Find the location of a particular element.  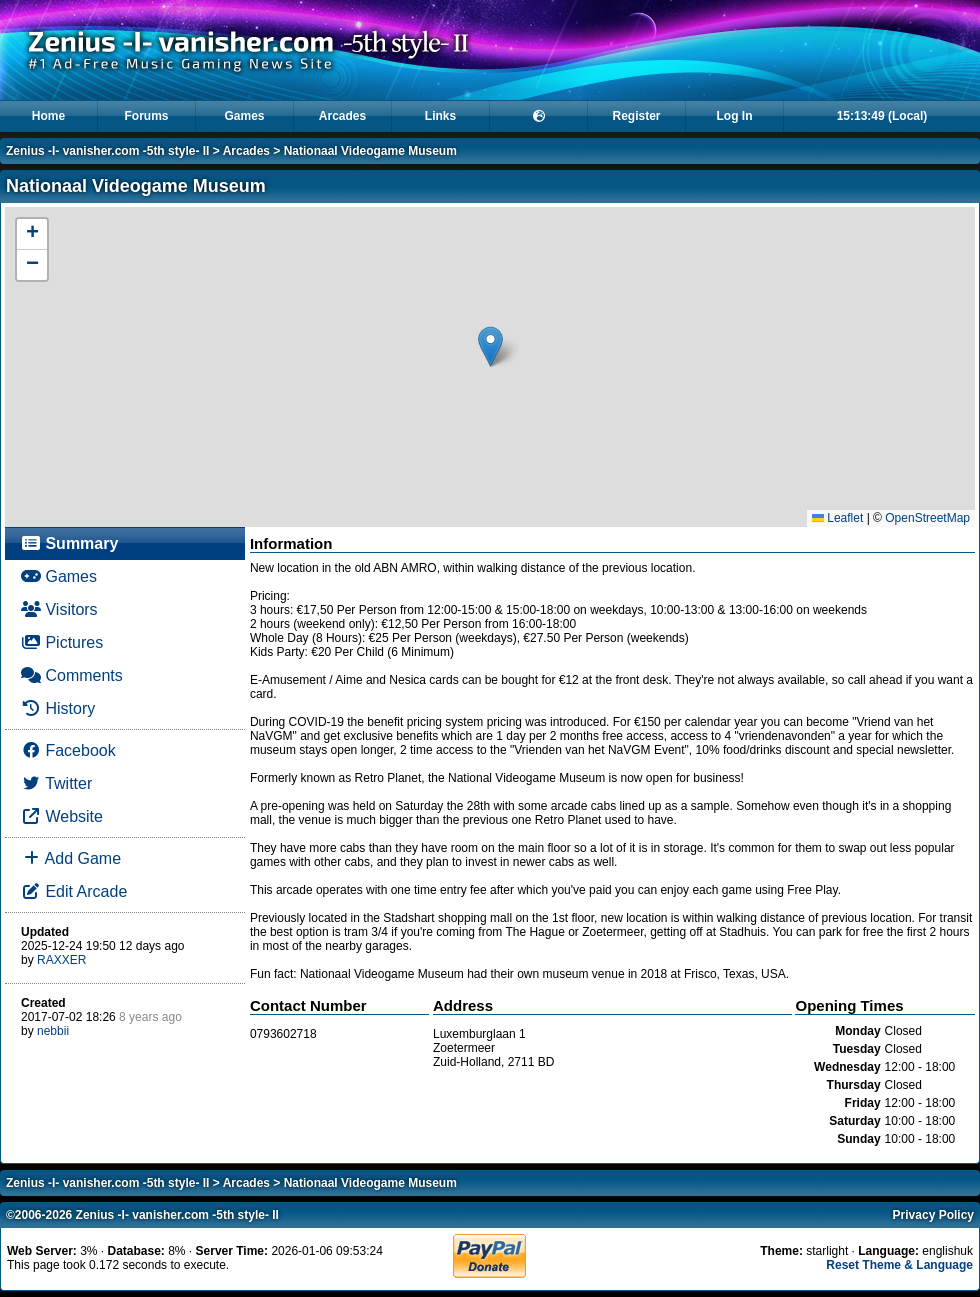

Zenius -I- vanisher.com -5th style- II is located at coordinates (107, 151).